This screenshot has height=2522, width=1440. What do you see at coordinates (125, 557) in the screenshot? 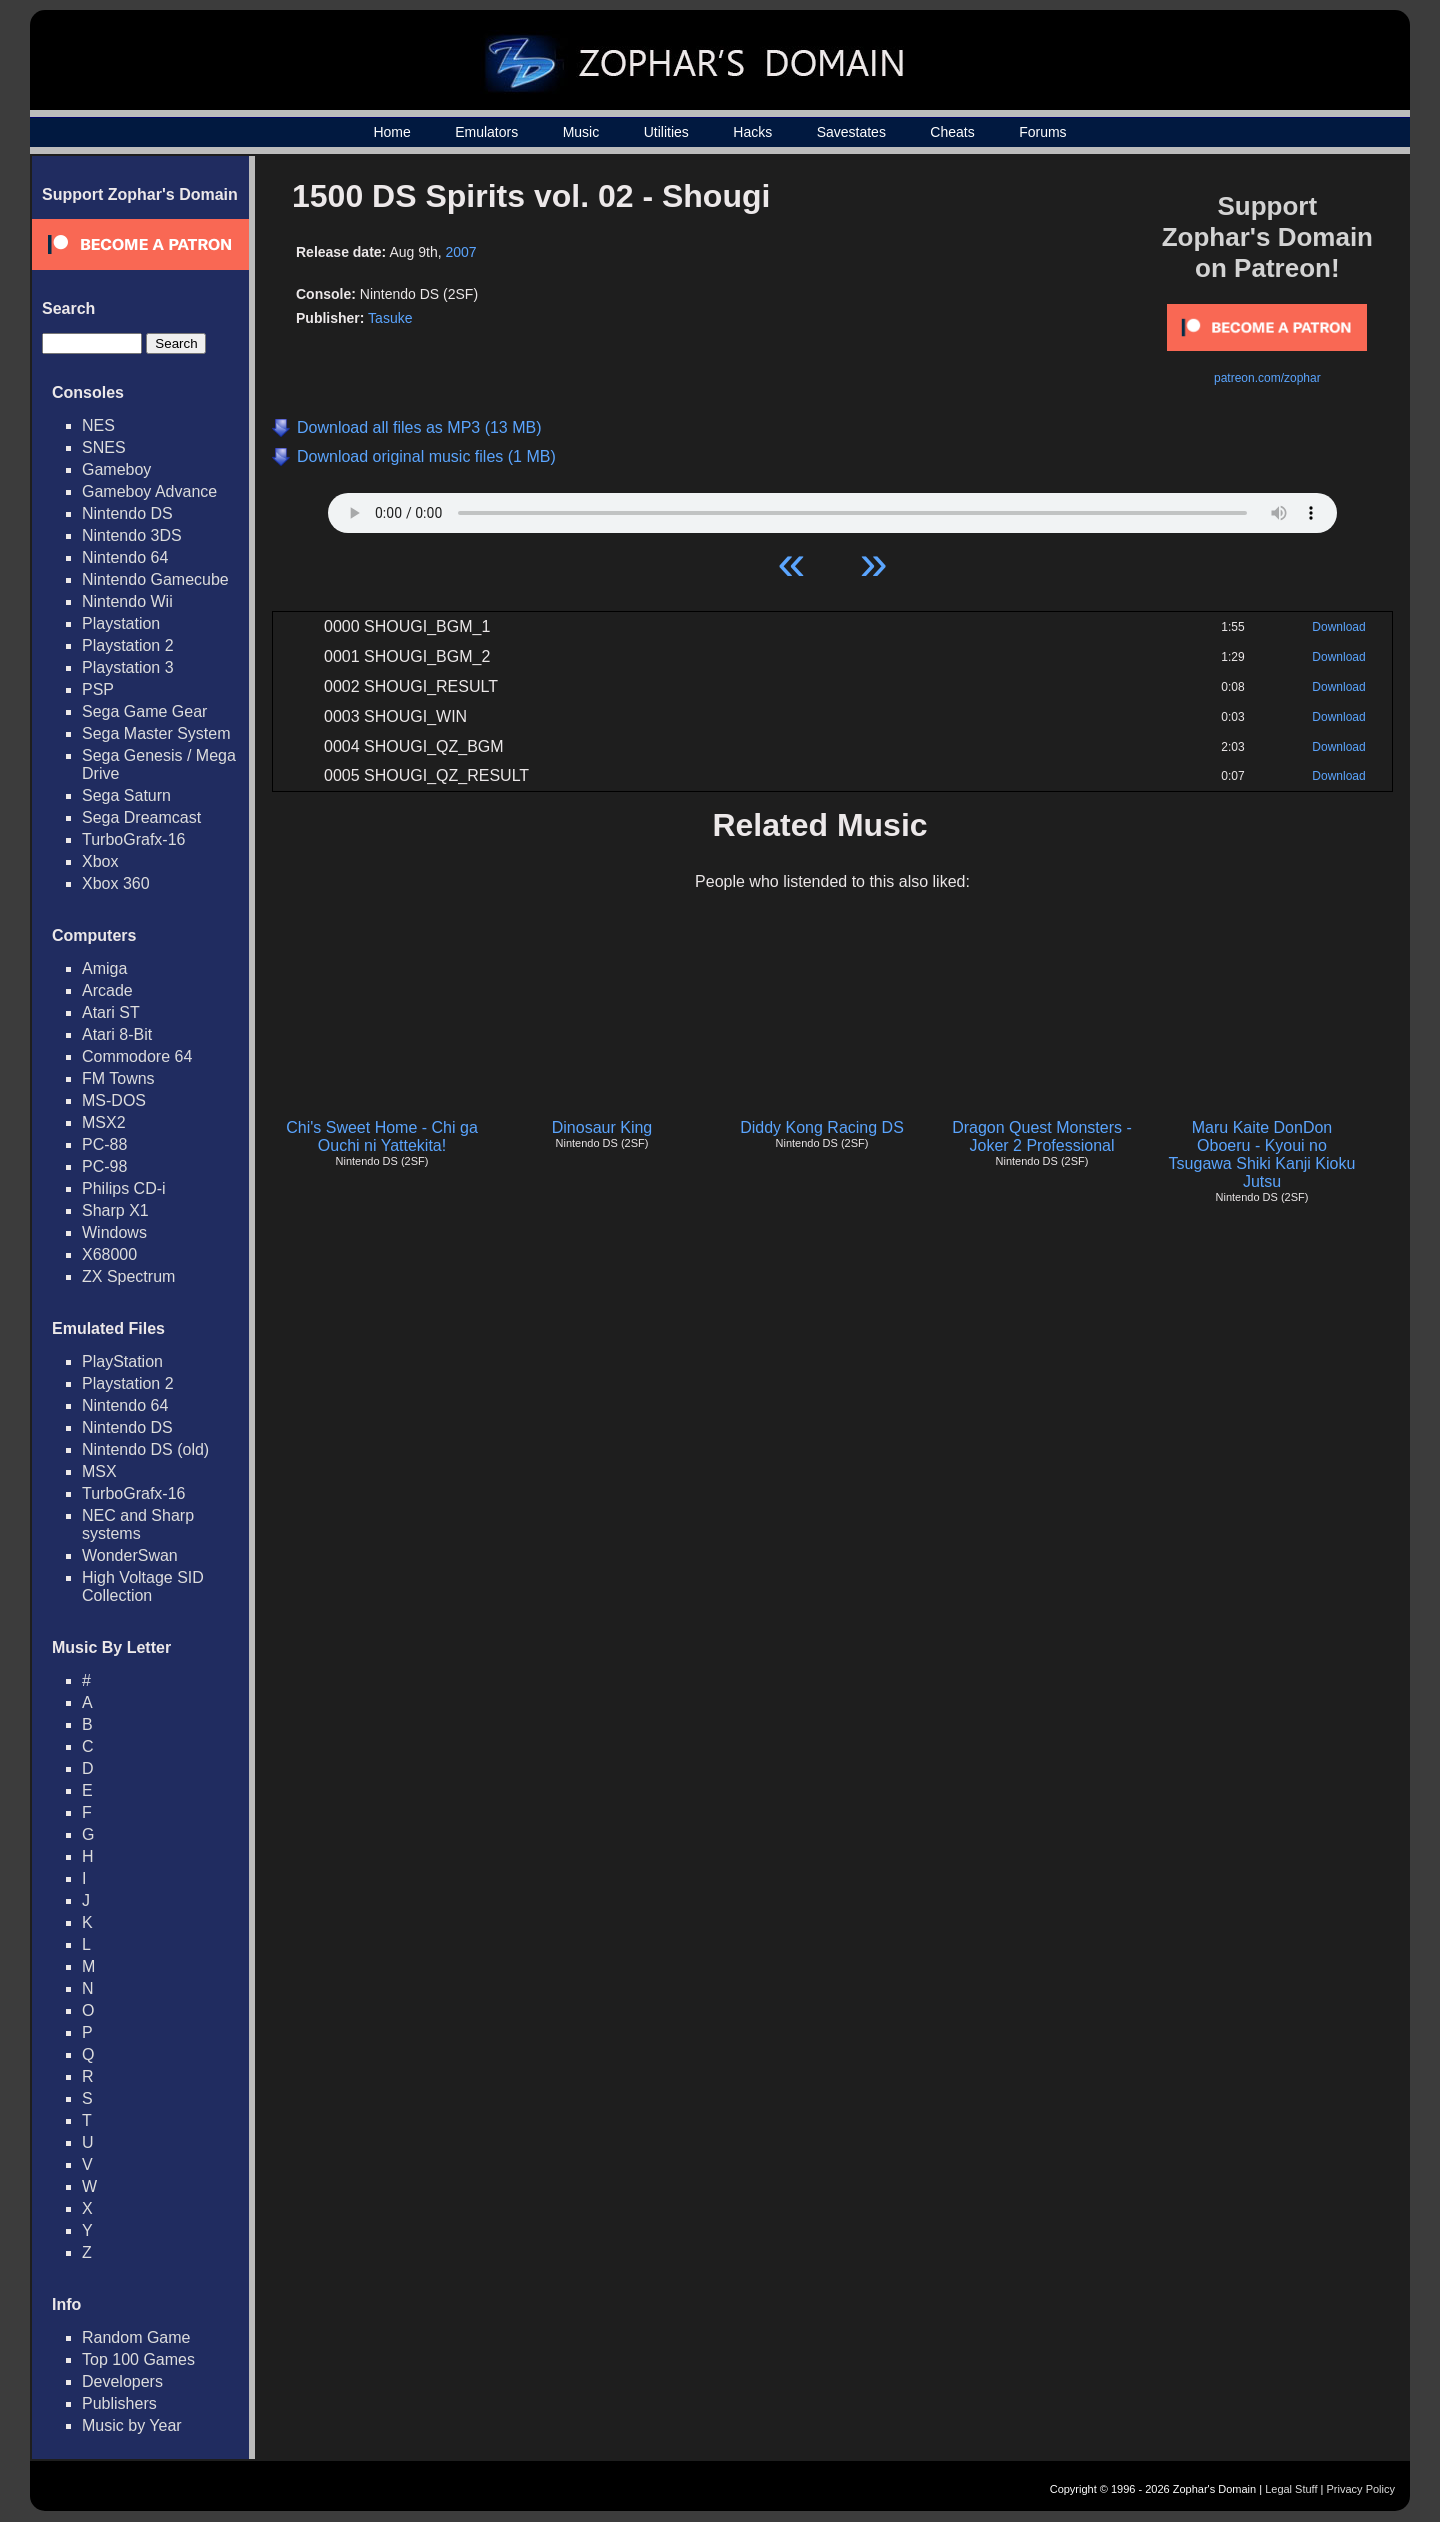
I see `Nintendo 64` at bounding box center [125, 557].